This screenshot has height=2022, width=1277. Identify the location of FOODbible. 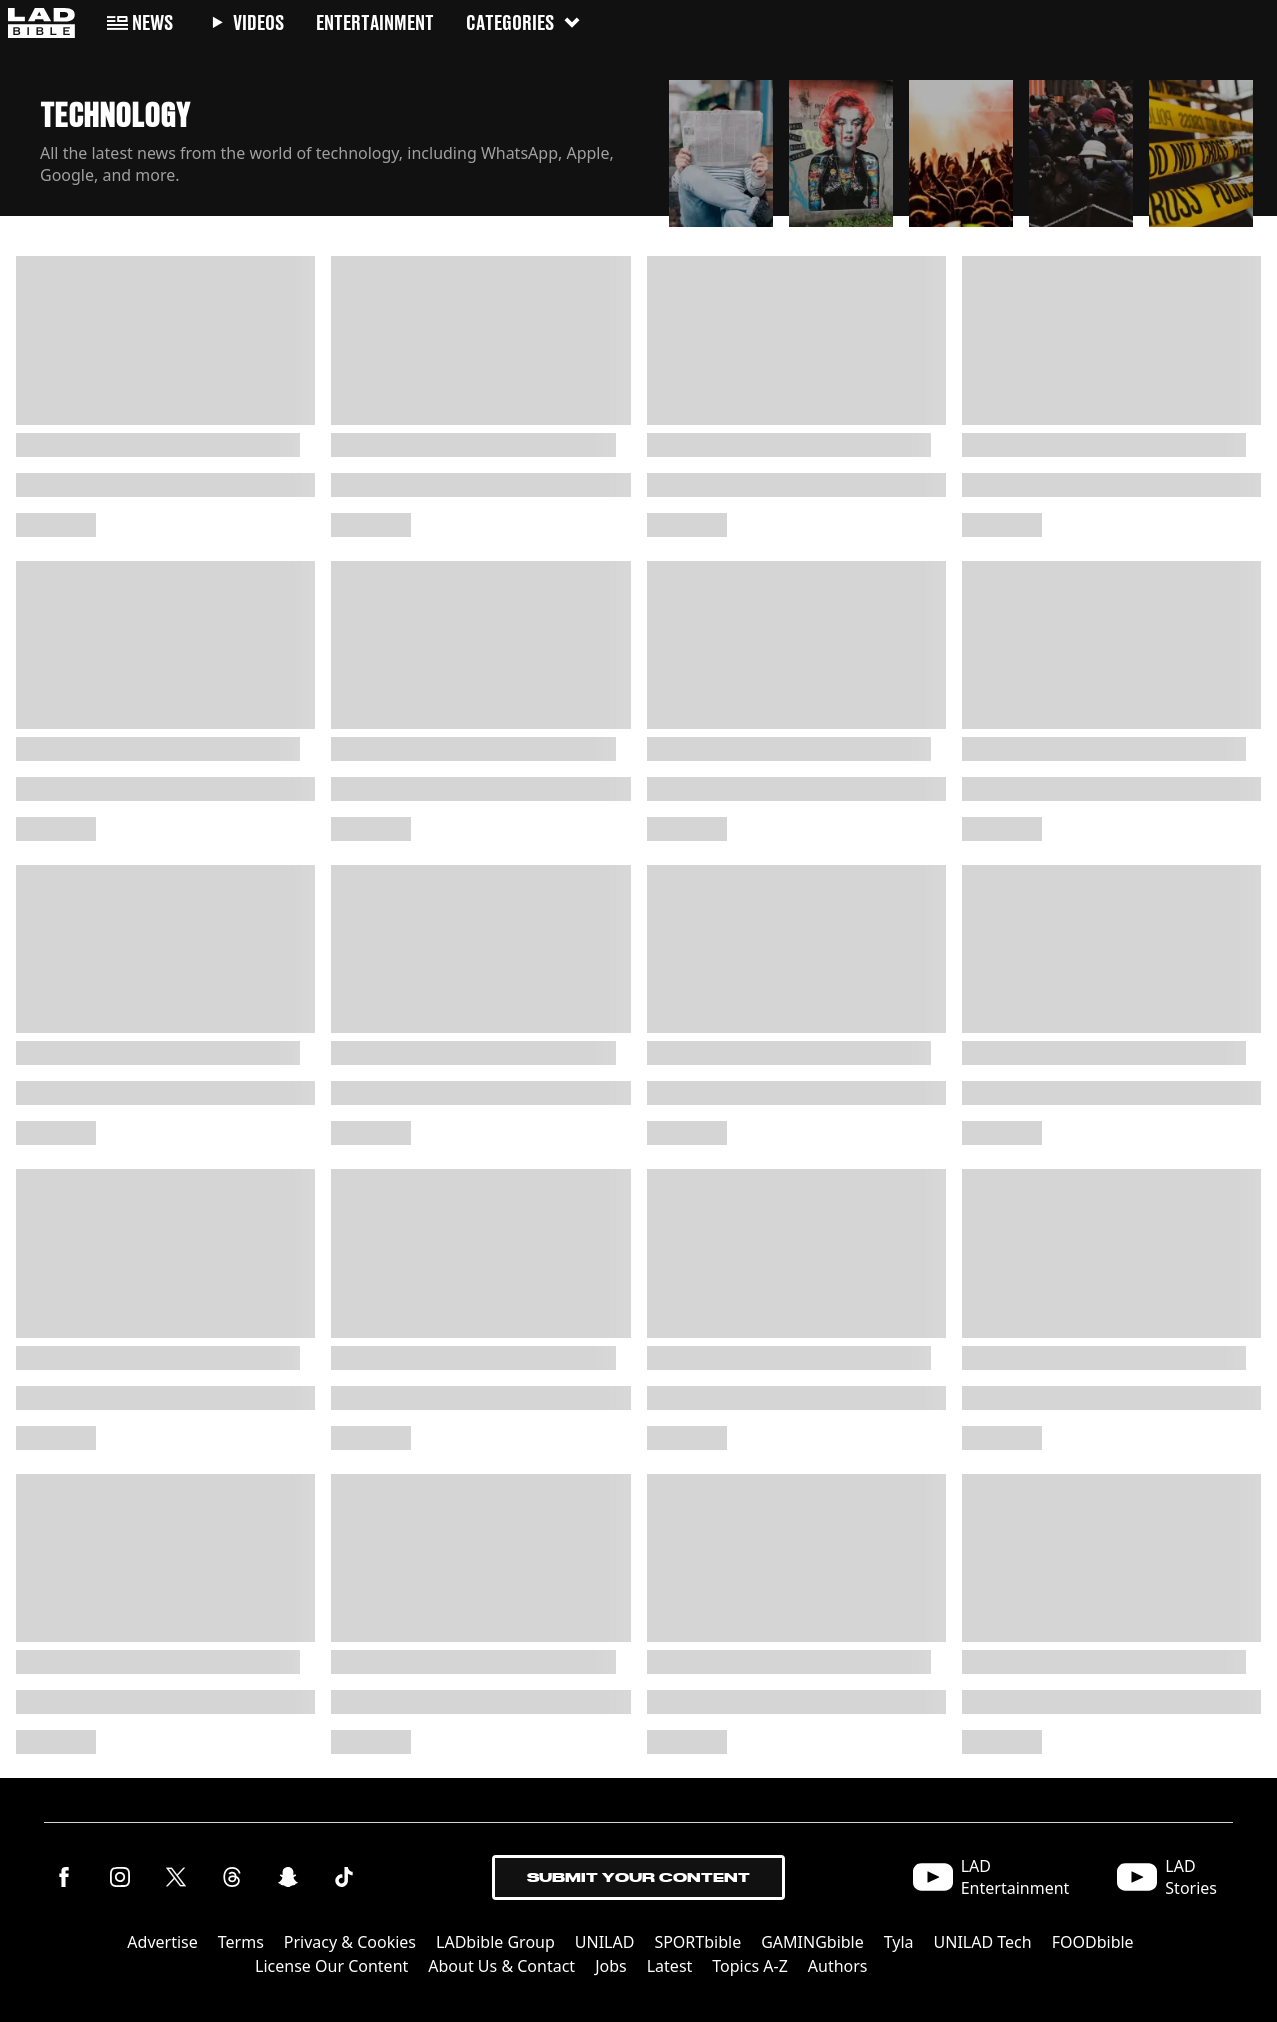
(1093, 1942).